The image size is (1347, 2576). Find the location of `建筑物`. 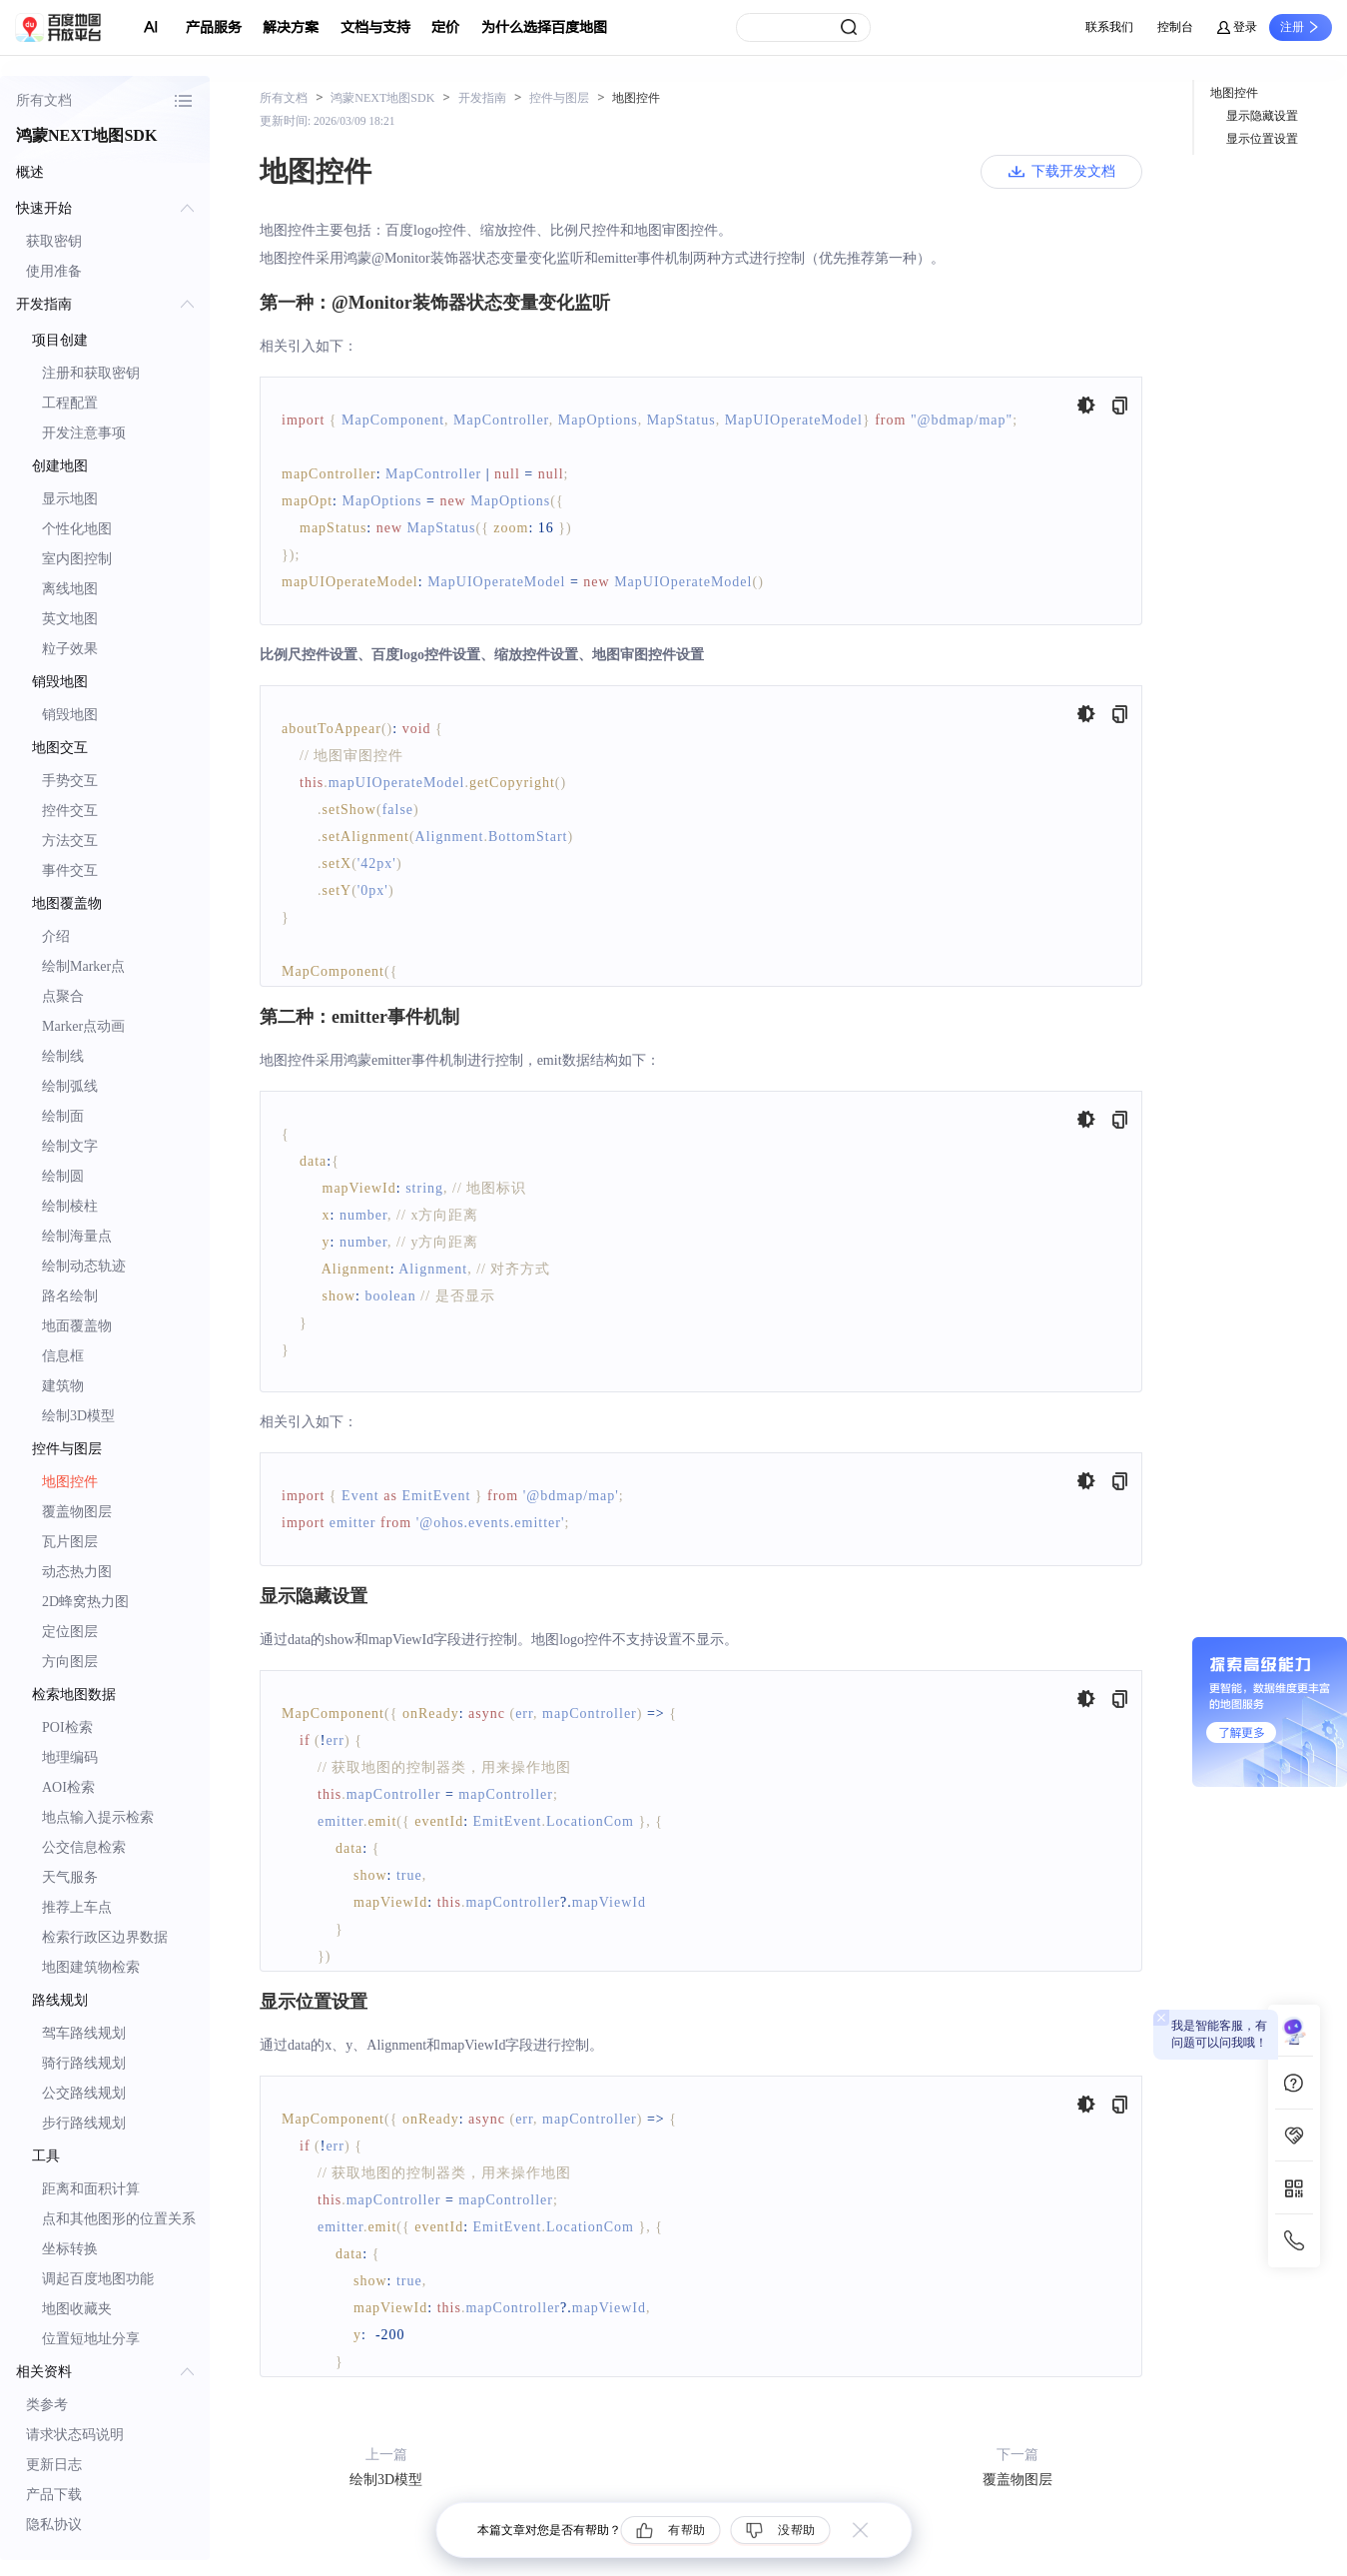

建筑物 is located at coordinates (63, 1385).